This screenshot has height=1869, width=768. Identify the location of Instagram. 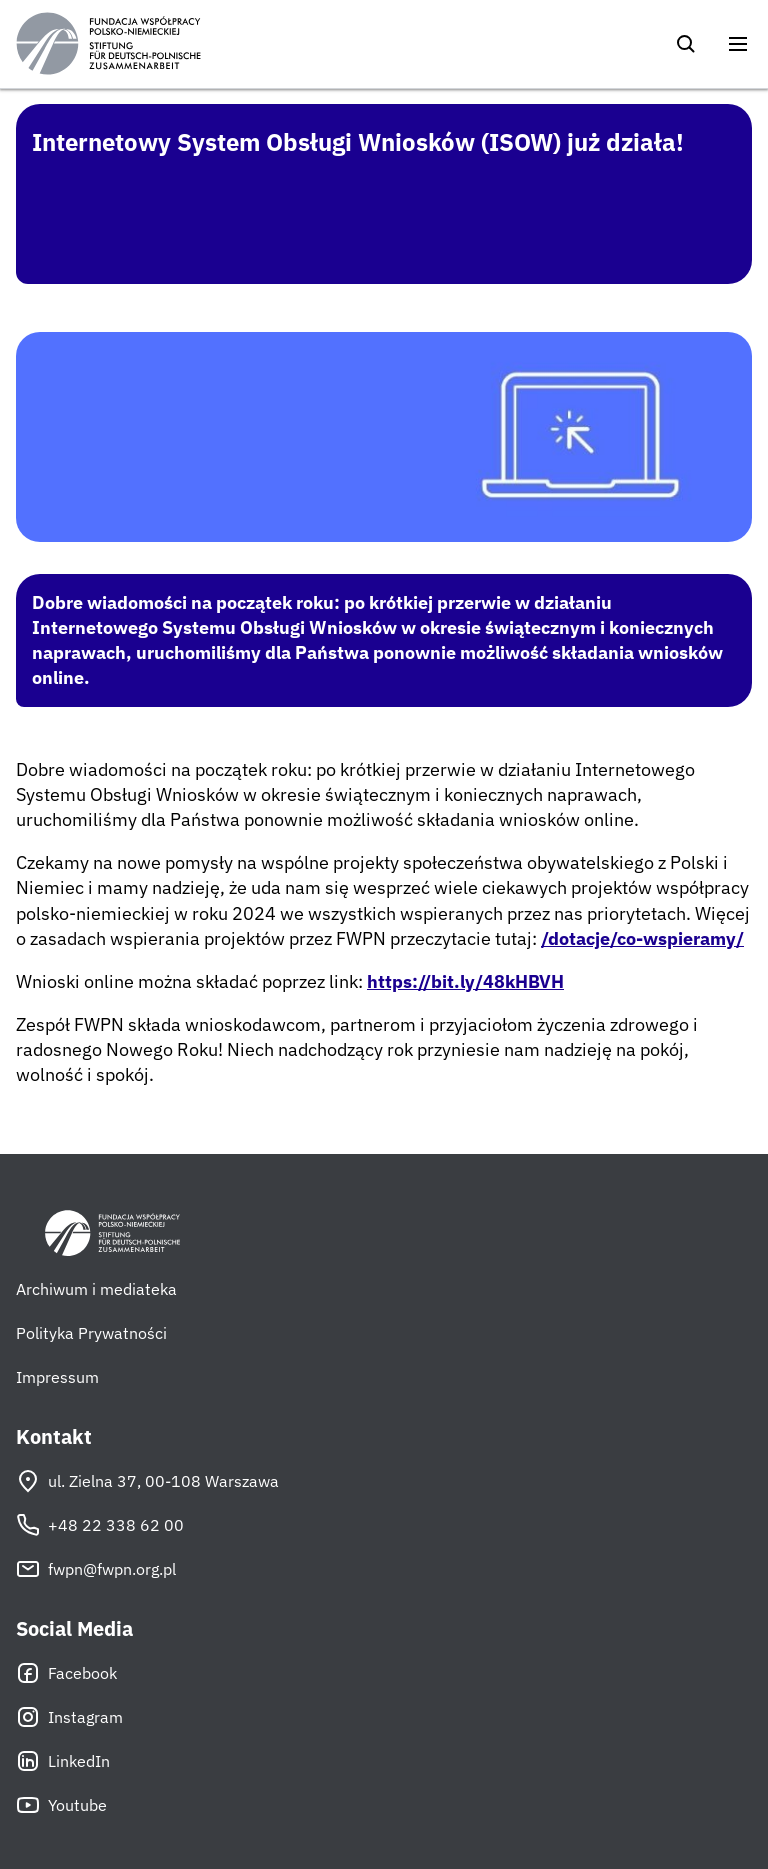
(69, 1717).